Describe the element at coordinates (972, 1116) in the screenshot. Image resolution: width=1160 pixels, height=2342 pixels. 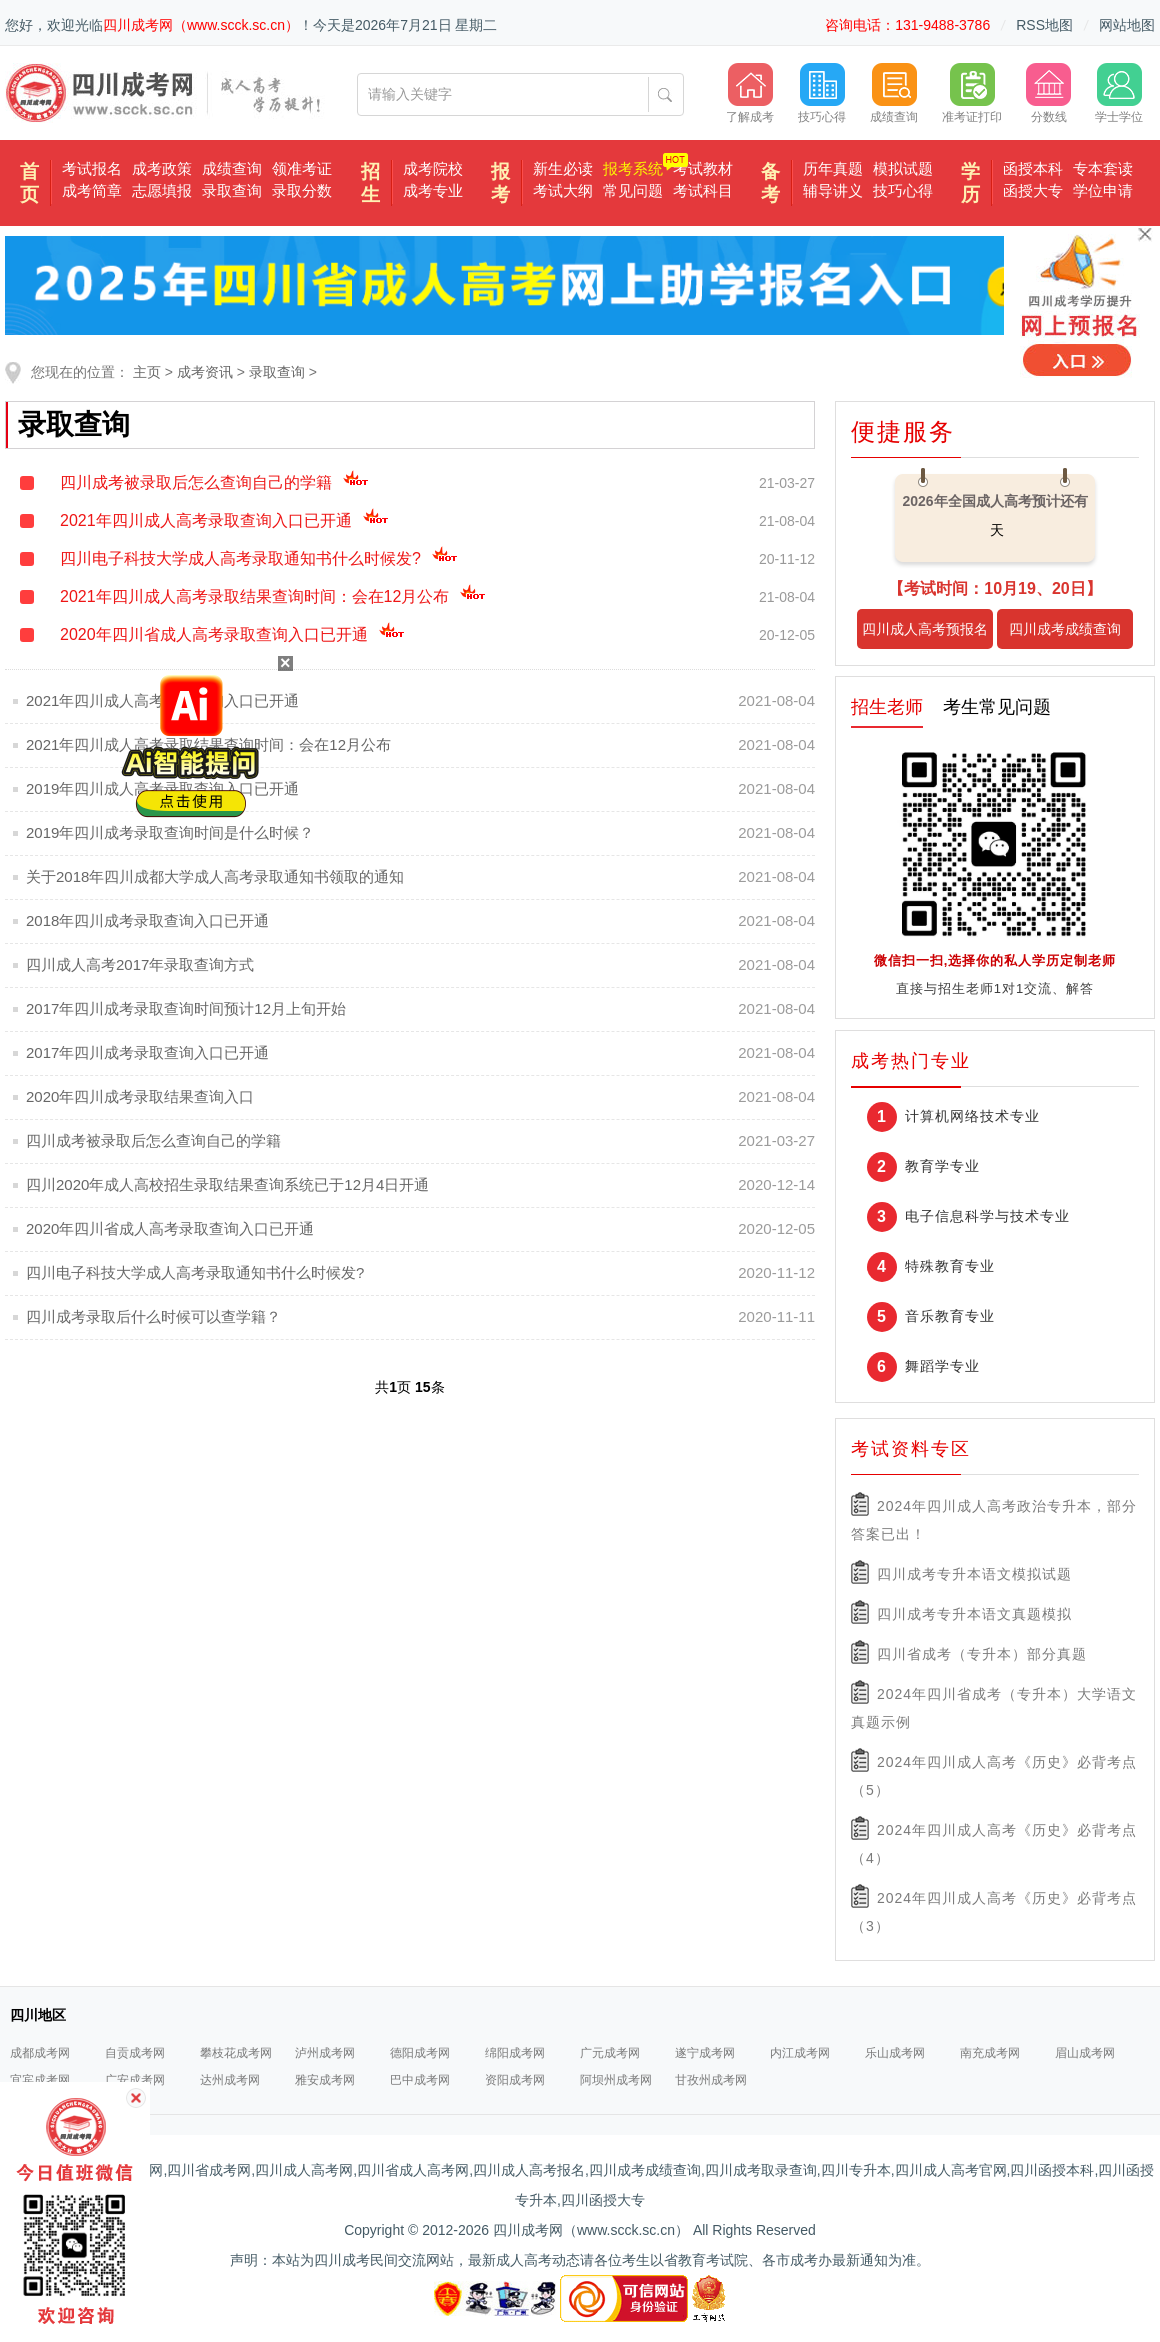
I see `计算机网络技术专业` at that location.